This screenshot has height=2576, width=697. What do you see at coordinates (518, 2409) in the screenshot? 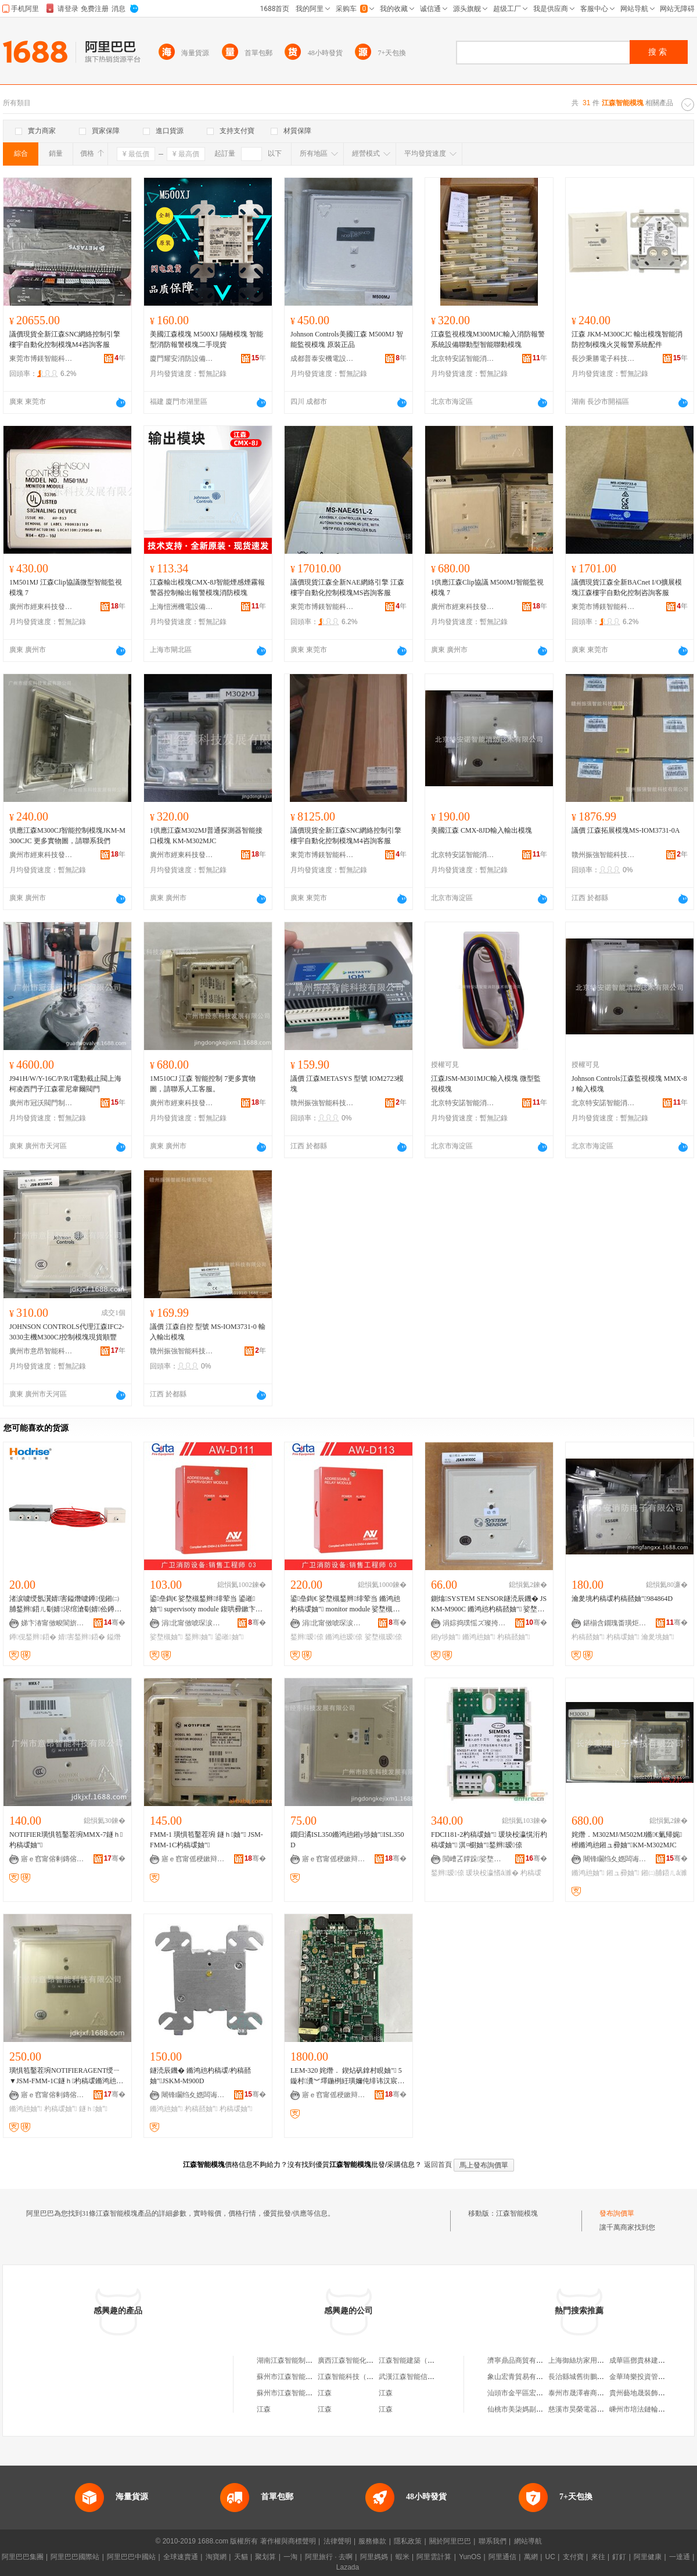
I see `仙桃市美柒媽副食店` at bounding box center [518, 2409].